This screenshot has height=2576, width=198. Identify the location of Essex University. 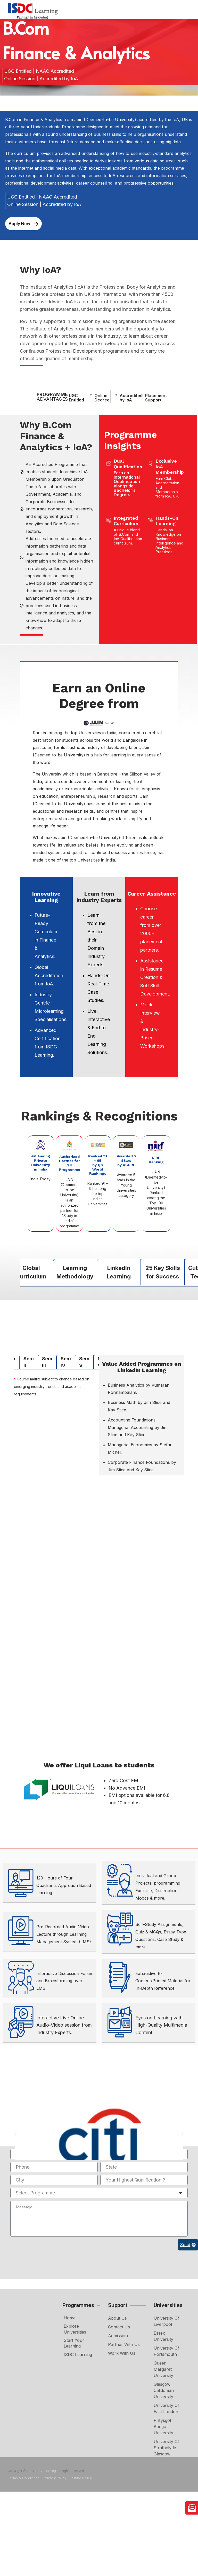
(163, 2336).